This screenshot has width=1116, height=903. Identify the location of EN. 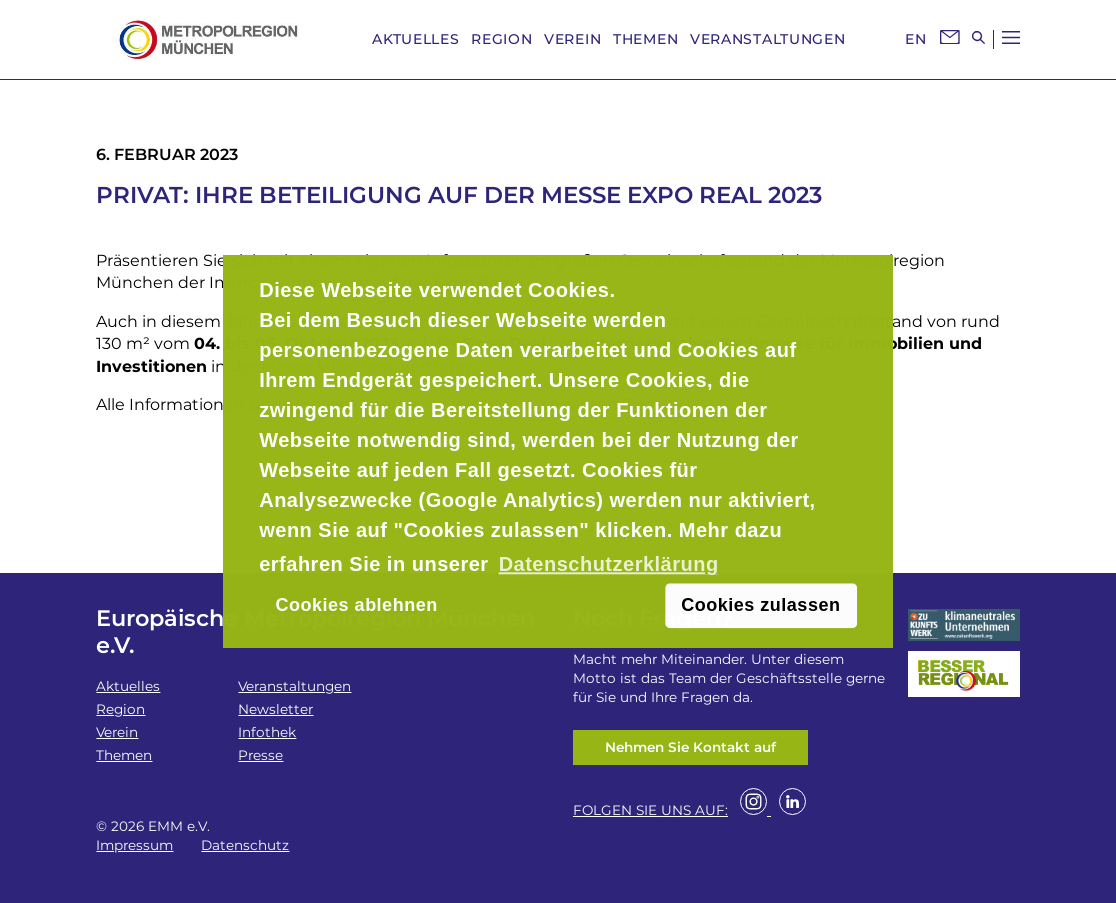
(915, 39).